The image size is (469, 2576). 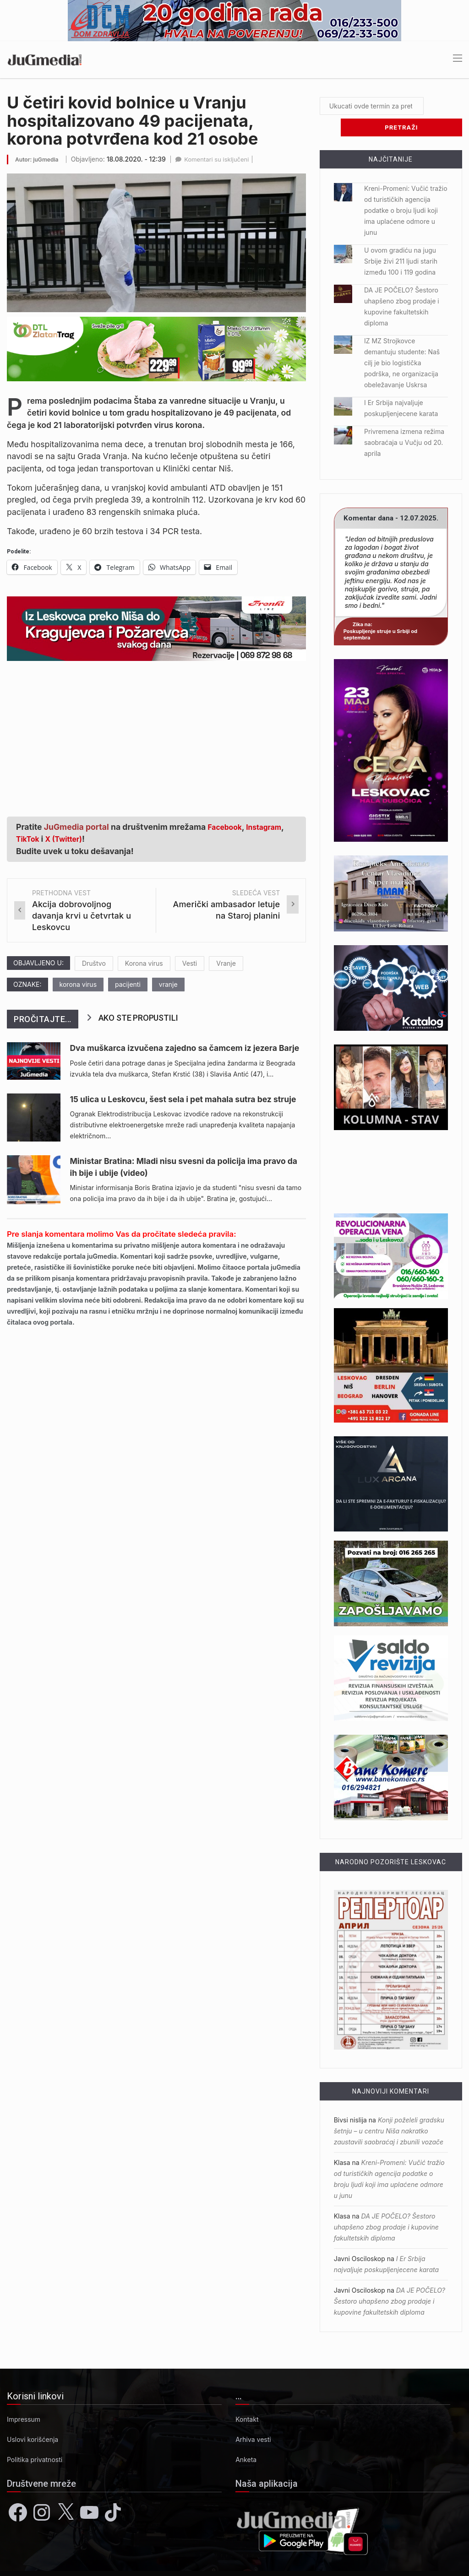 I want to click on Korona virus, so click(x=144, y=963).